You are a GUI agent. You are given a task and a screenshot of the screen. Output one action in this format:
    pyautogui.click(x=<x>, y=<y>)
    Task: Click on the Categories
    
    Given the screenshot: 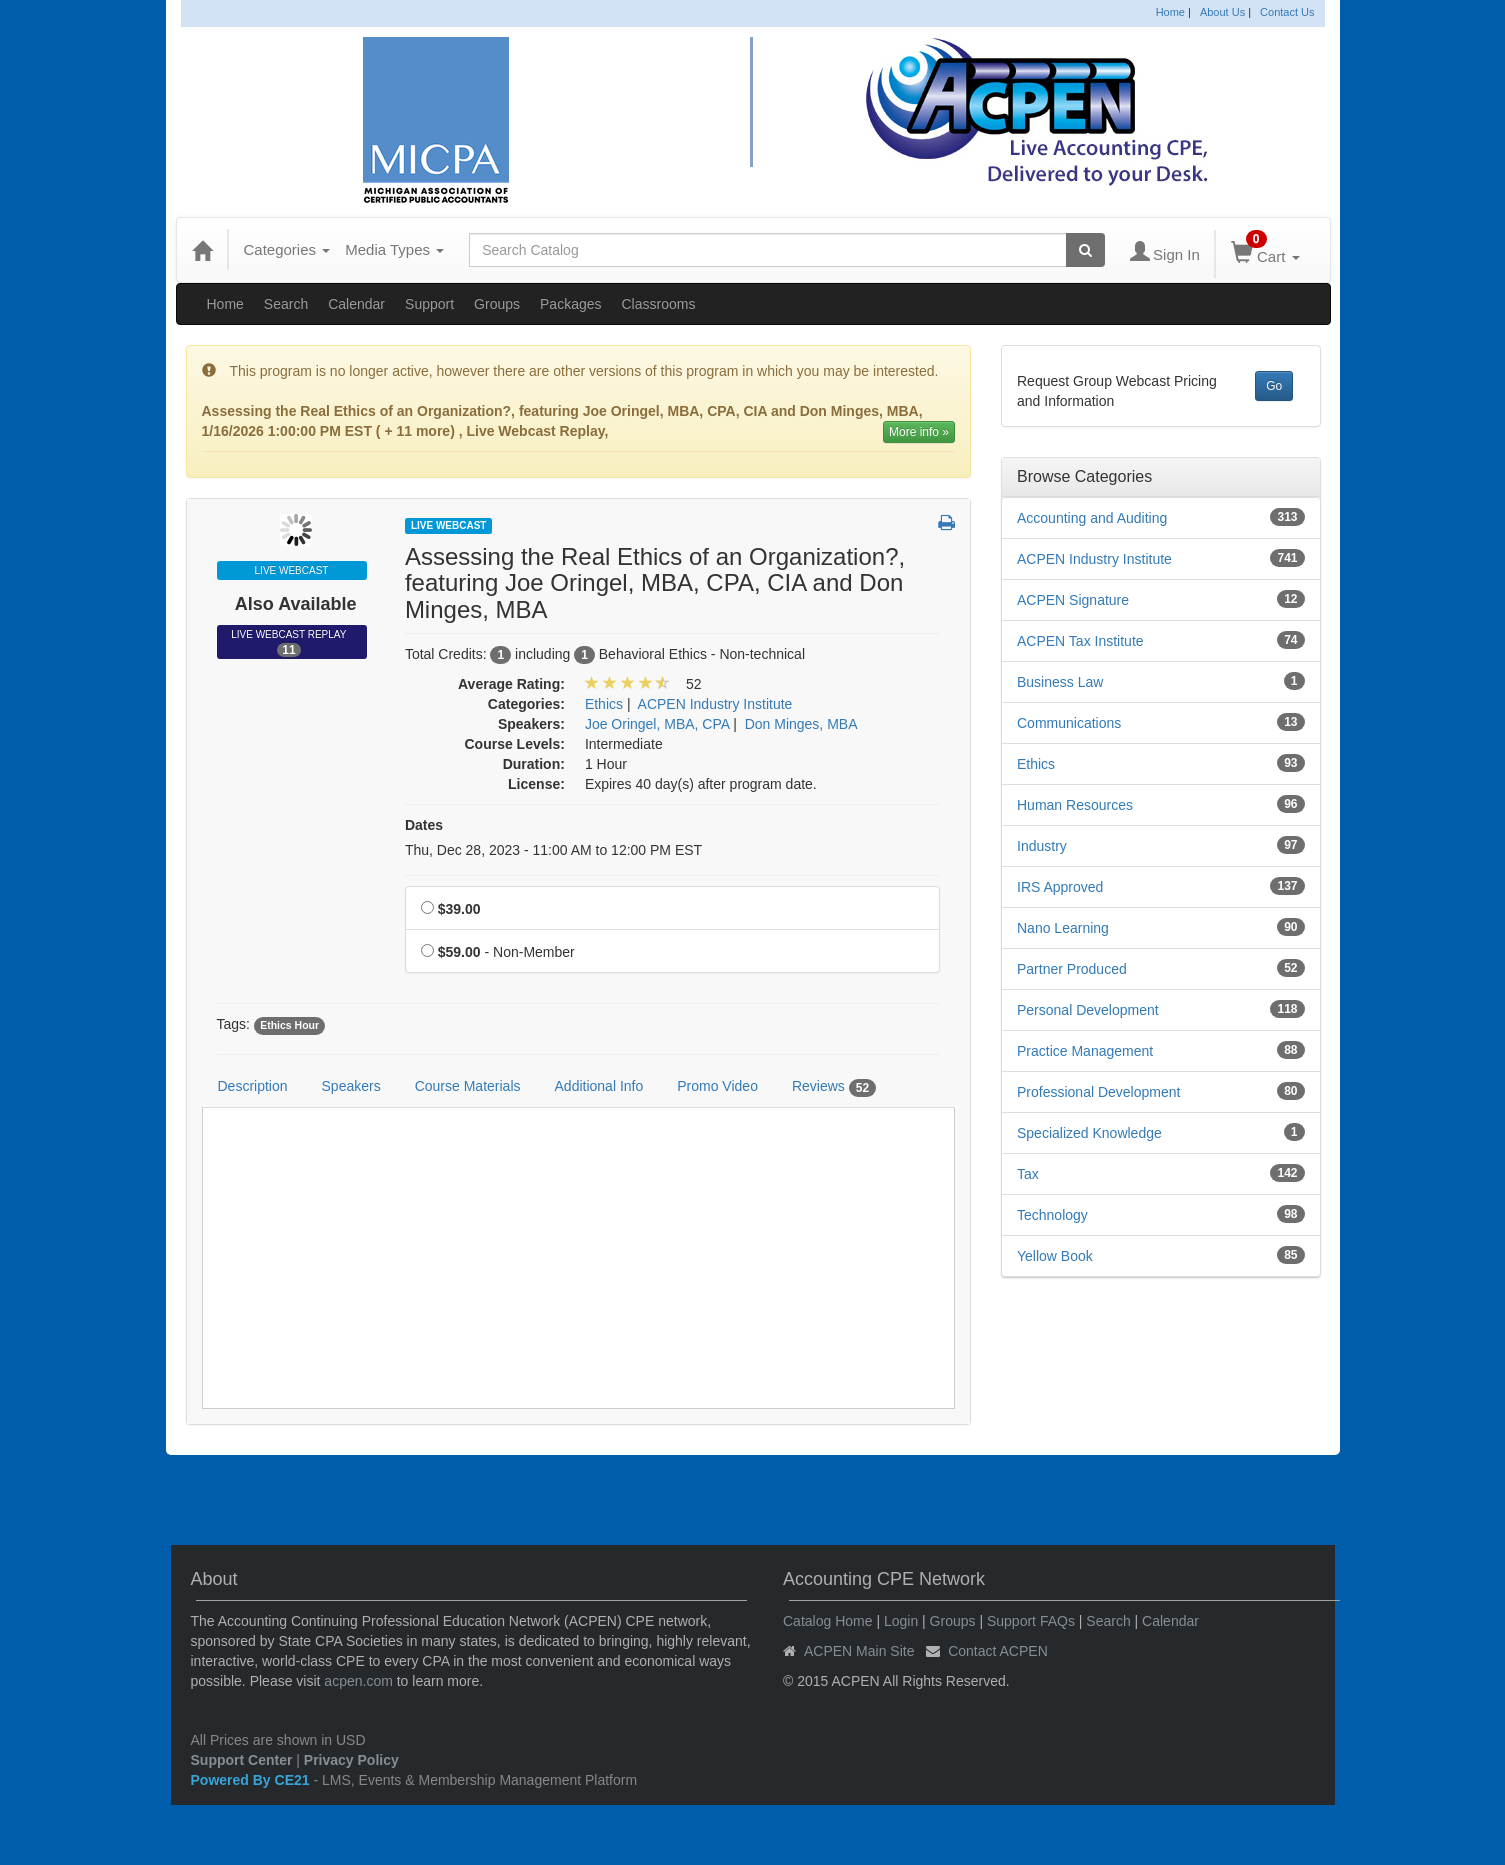 What is the action you would take?
    pyautogui.click(x=287, y=249)
    